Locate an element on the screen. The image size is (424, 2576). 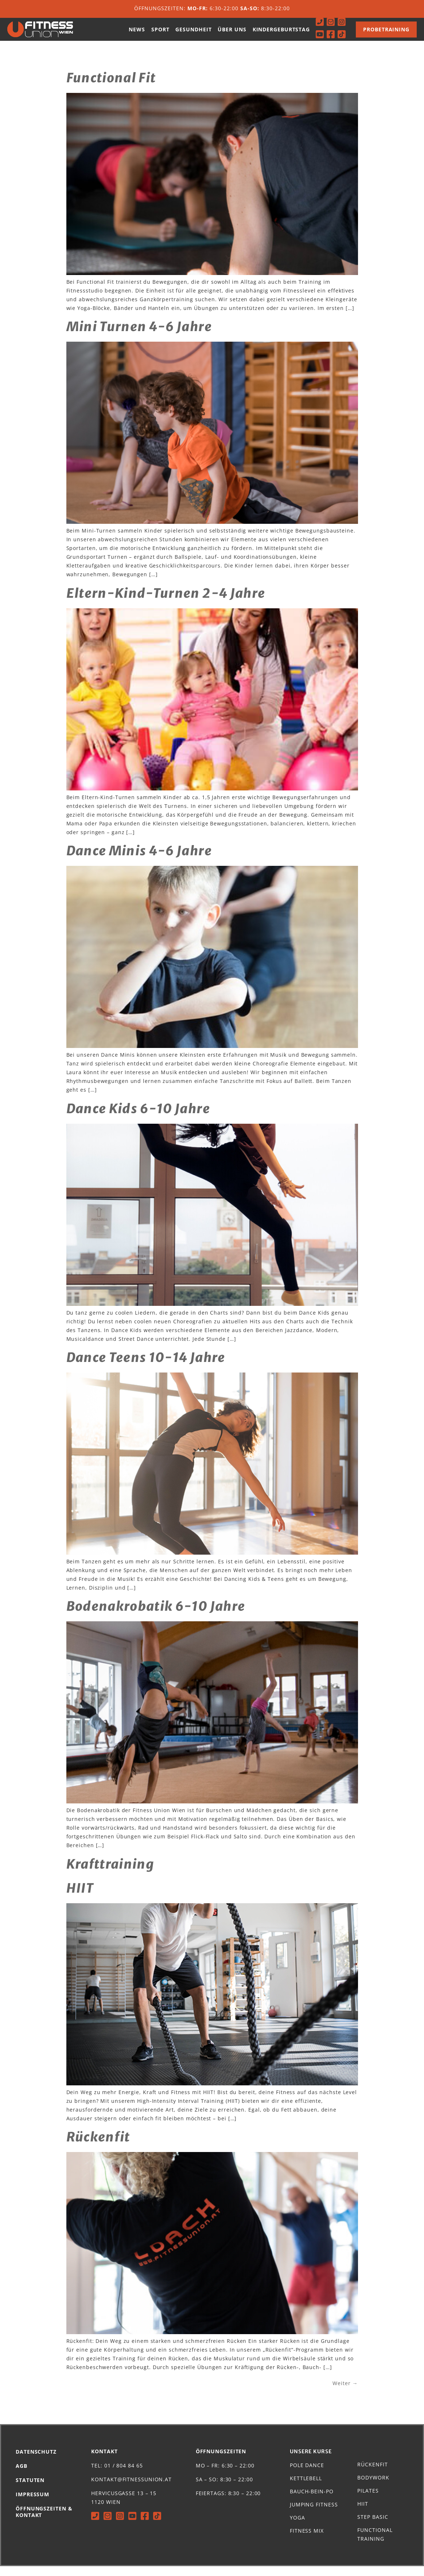
Pole Dance is located at coordinates (307, 2474).